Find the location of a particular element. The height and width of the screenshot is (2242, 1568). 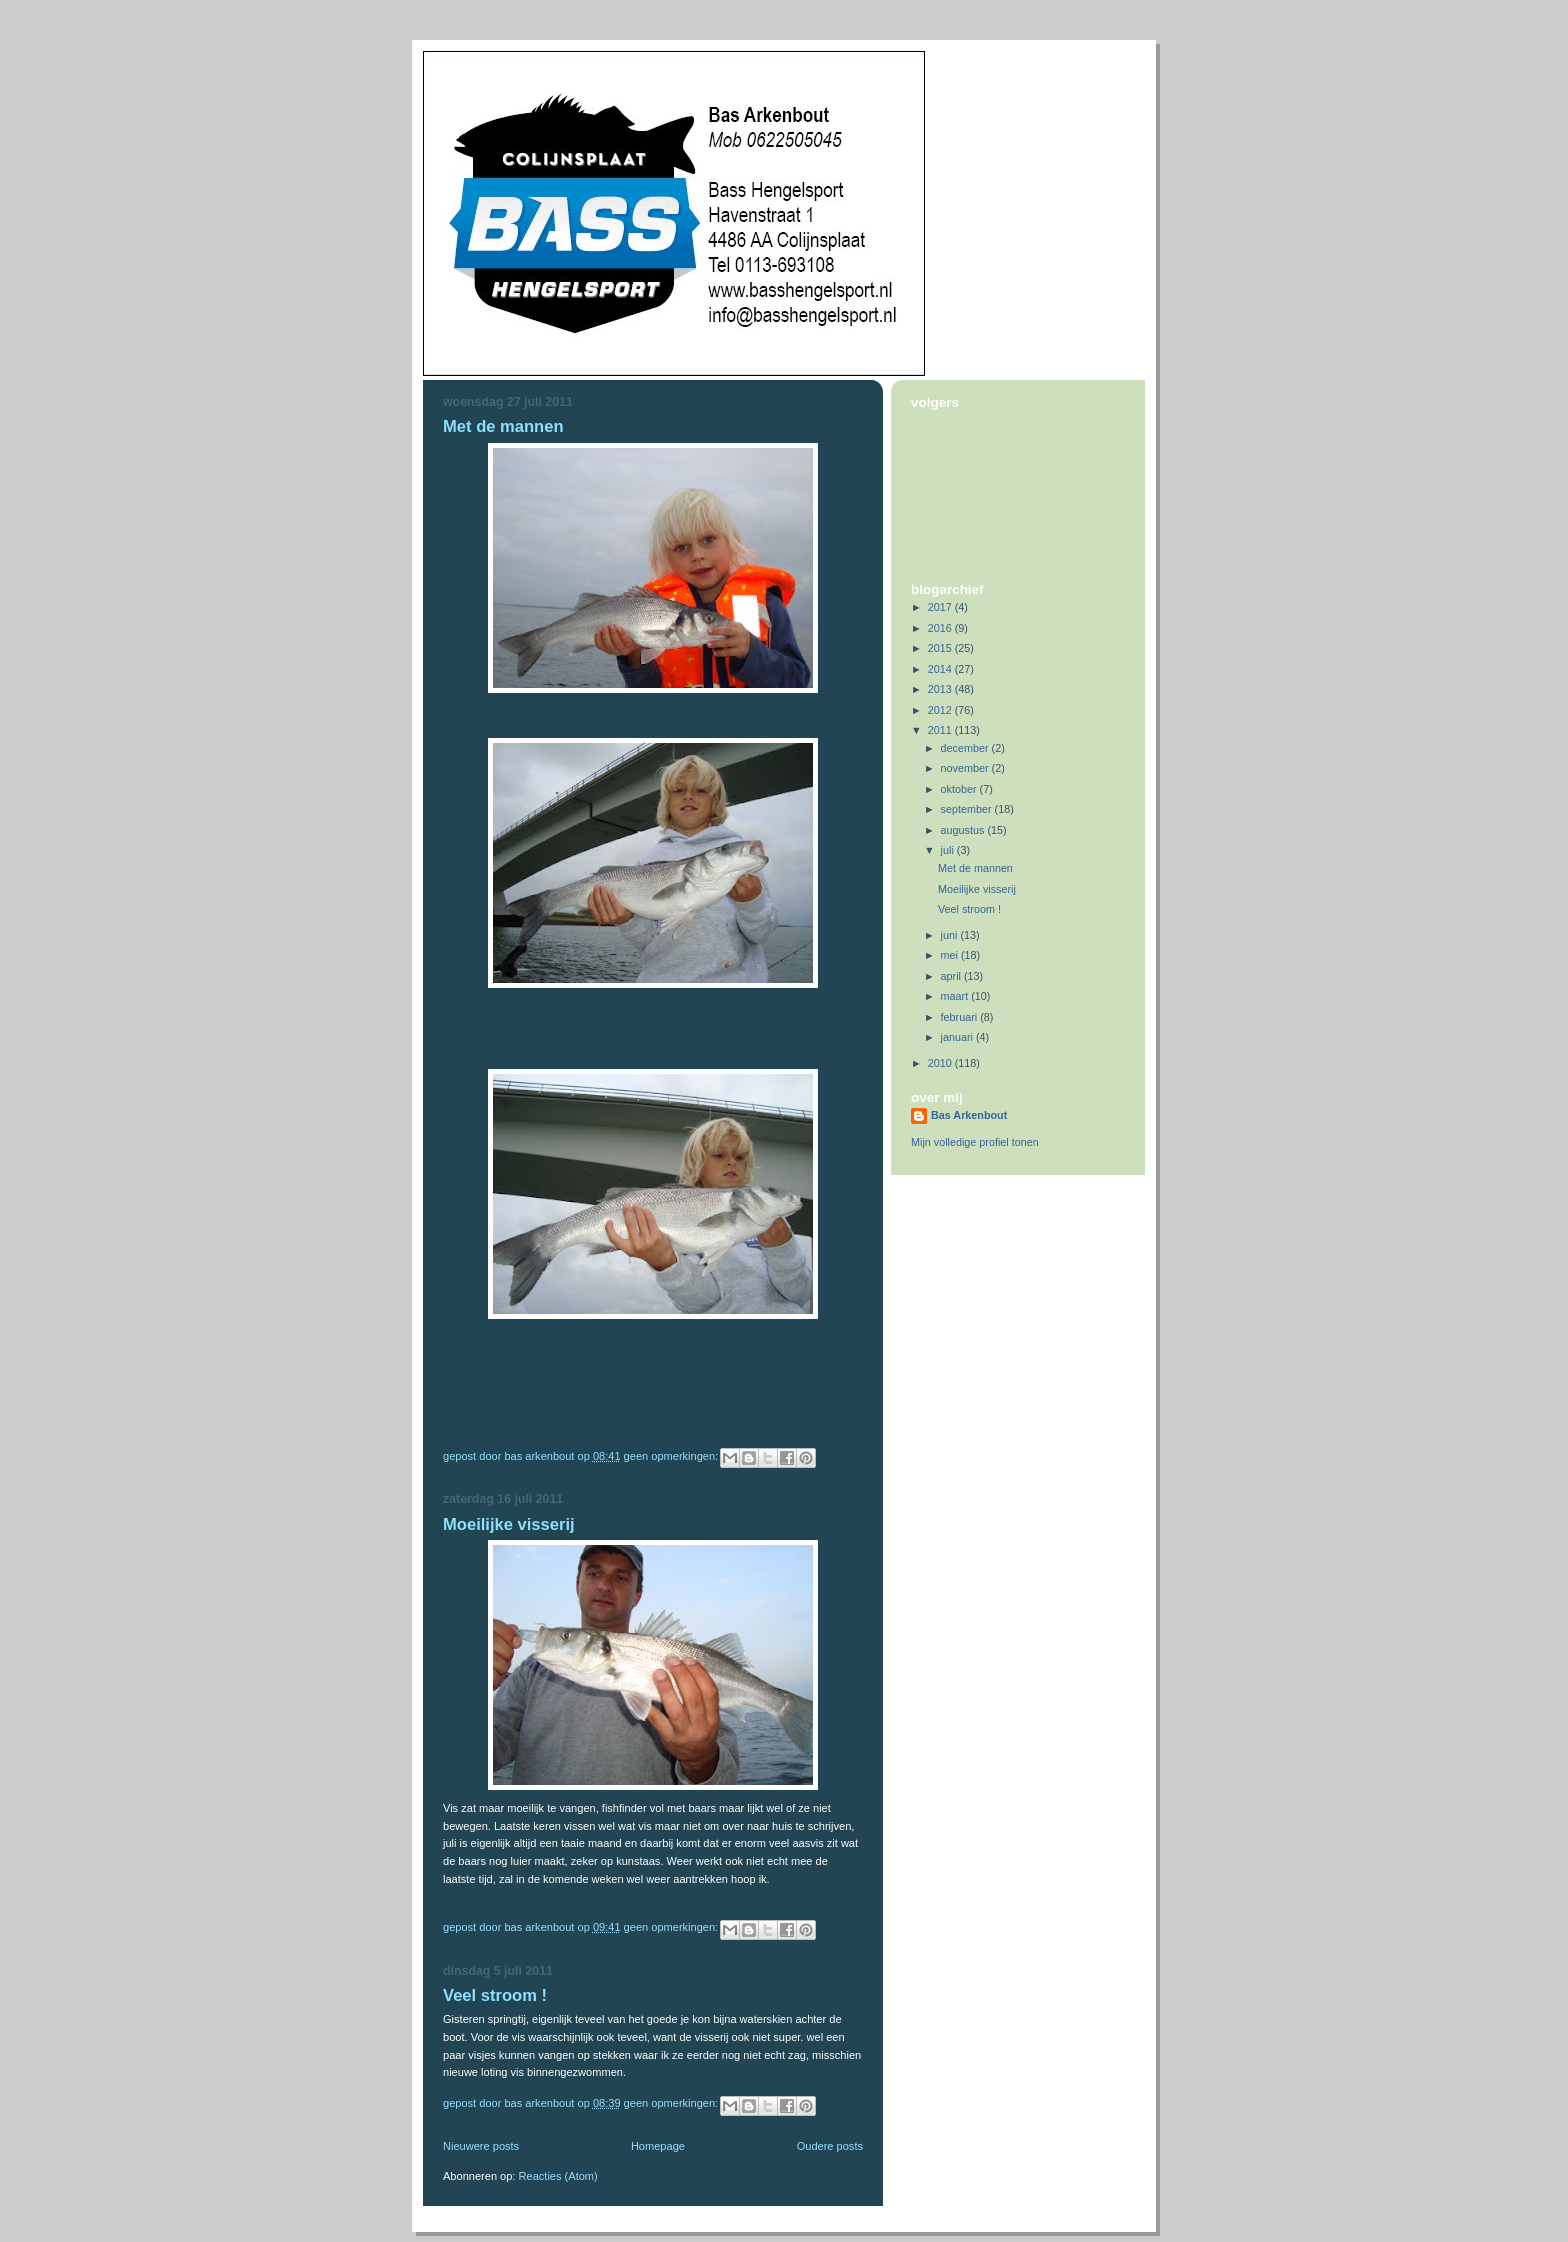

2017 is located at coordinates (941, 607).